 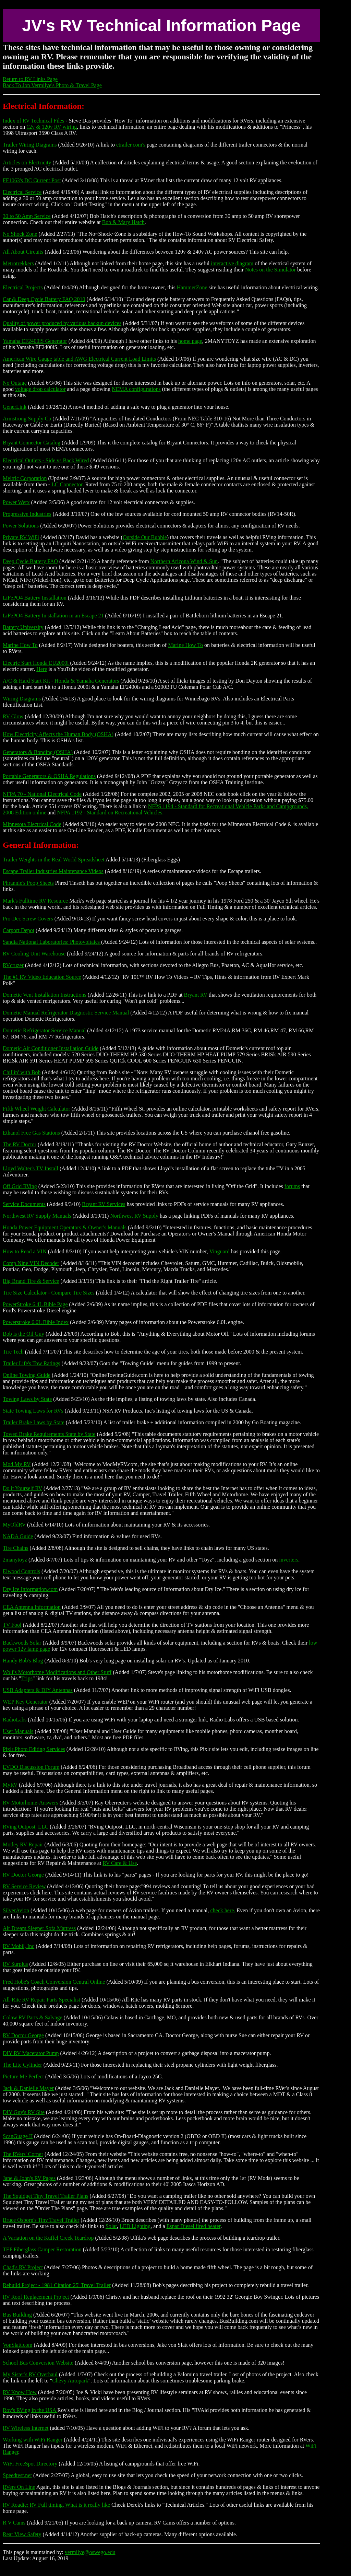 I want to click on Sandia National Laboratories: Photovoltaics, so click(x=52, y=942).